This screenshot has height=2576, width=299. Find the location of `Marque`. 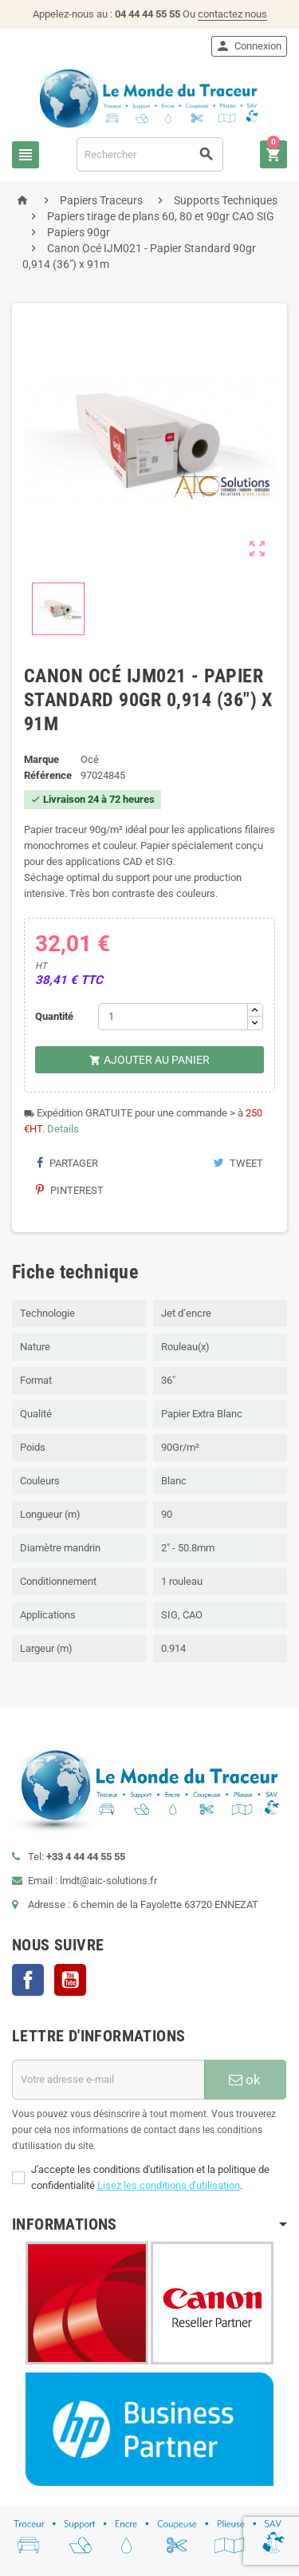

Marque is located at coordinates (41, 759).